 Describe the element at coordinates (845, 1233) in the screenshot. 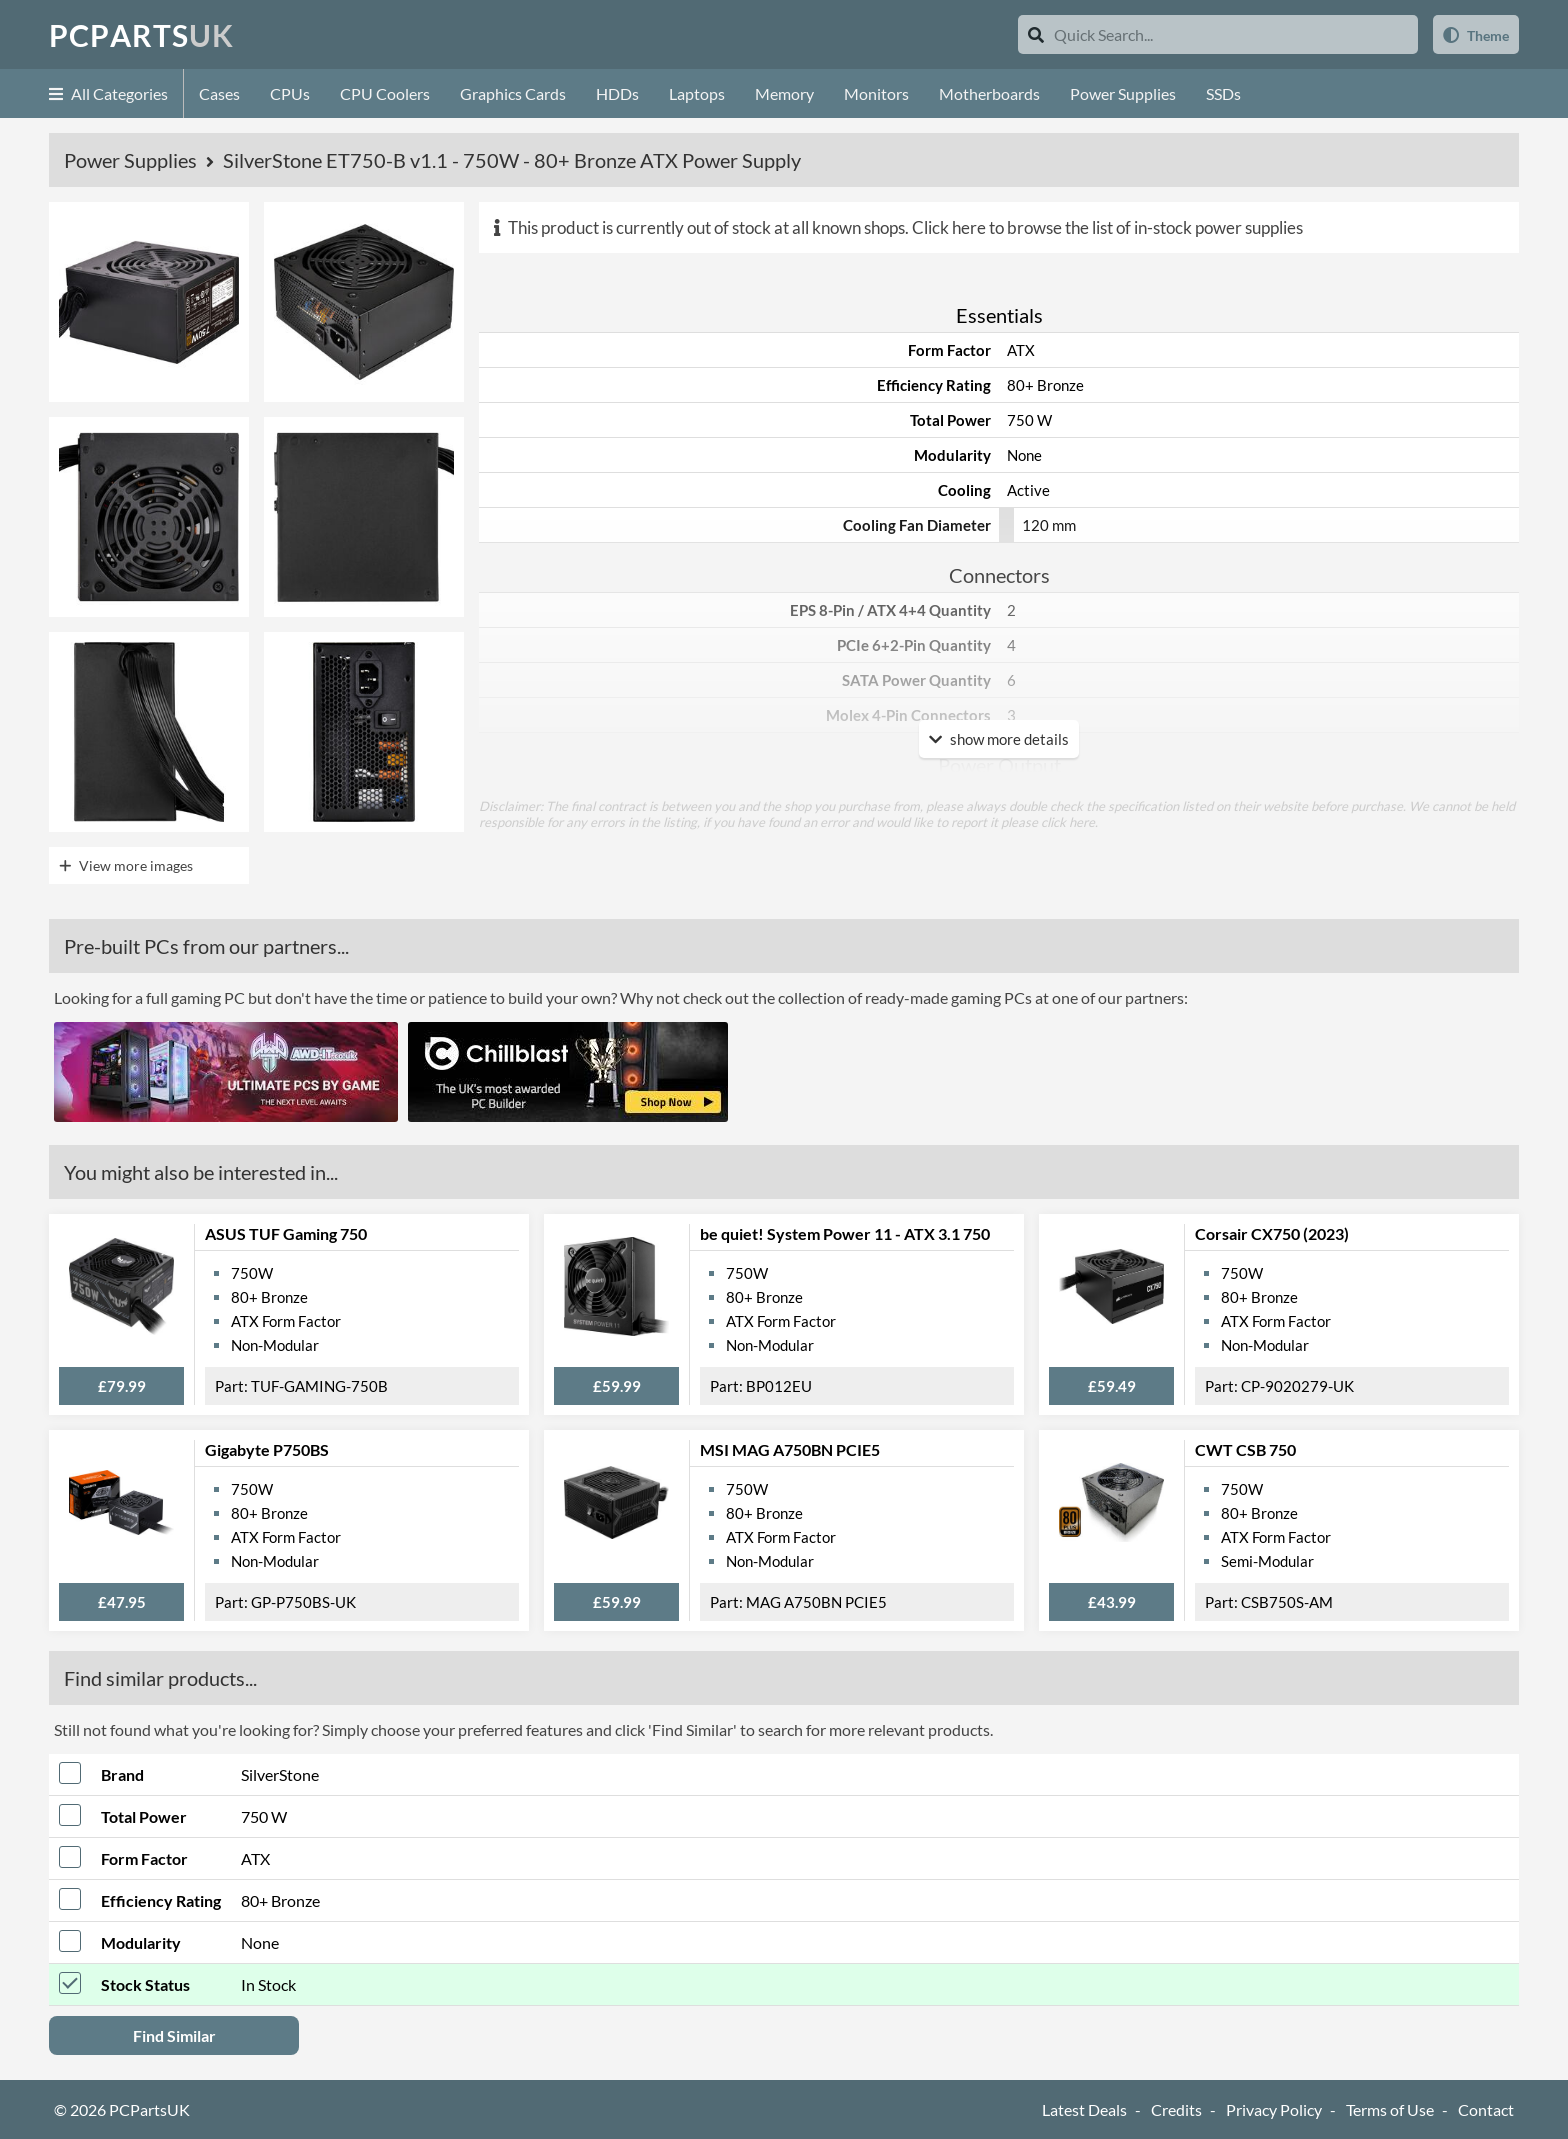

I see `be quiet! System Power 11 - ATX 3.1 750` at that location.